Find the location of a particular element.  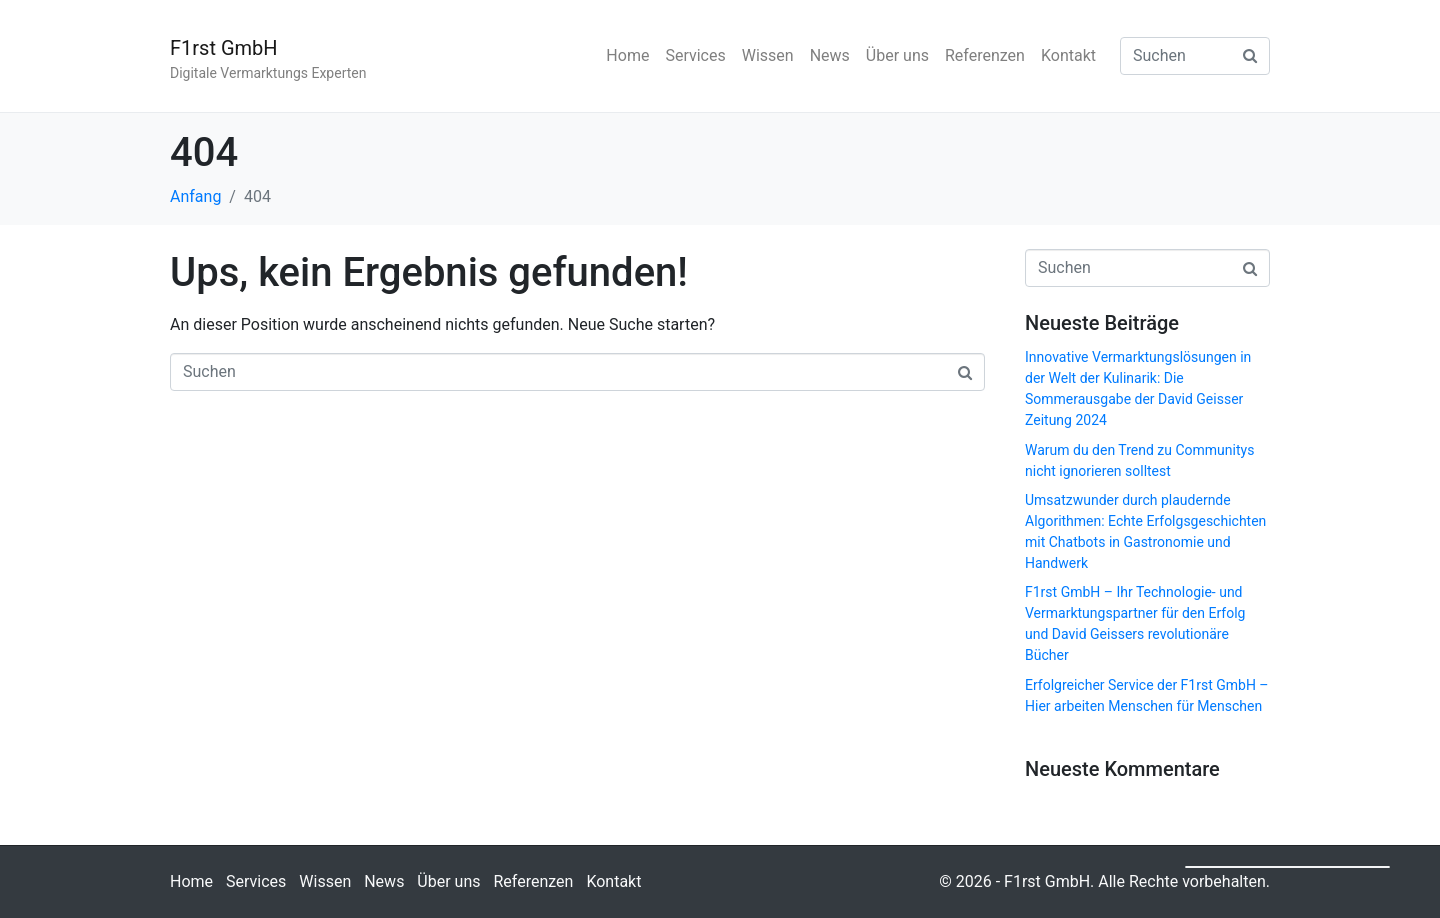

Wissen is located at coordinates (768, 55).